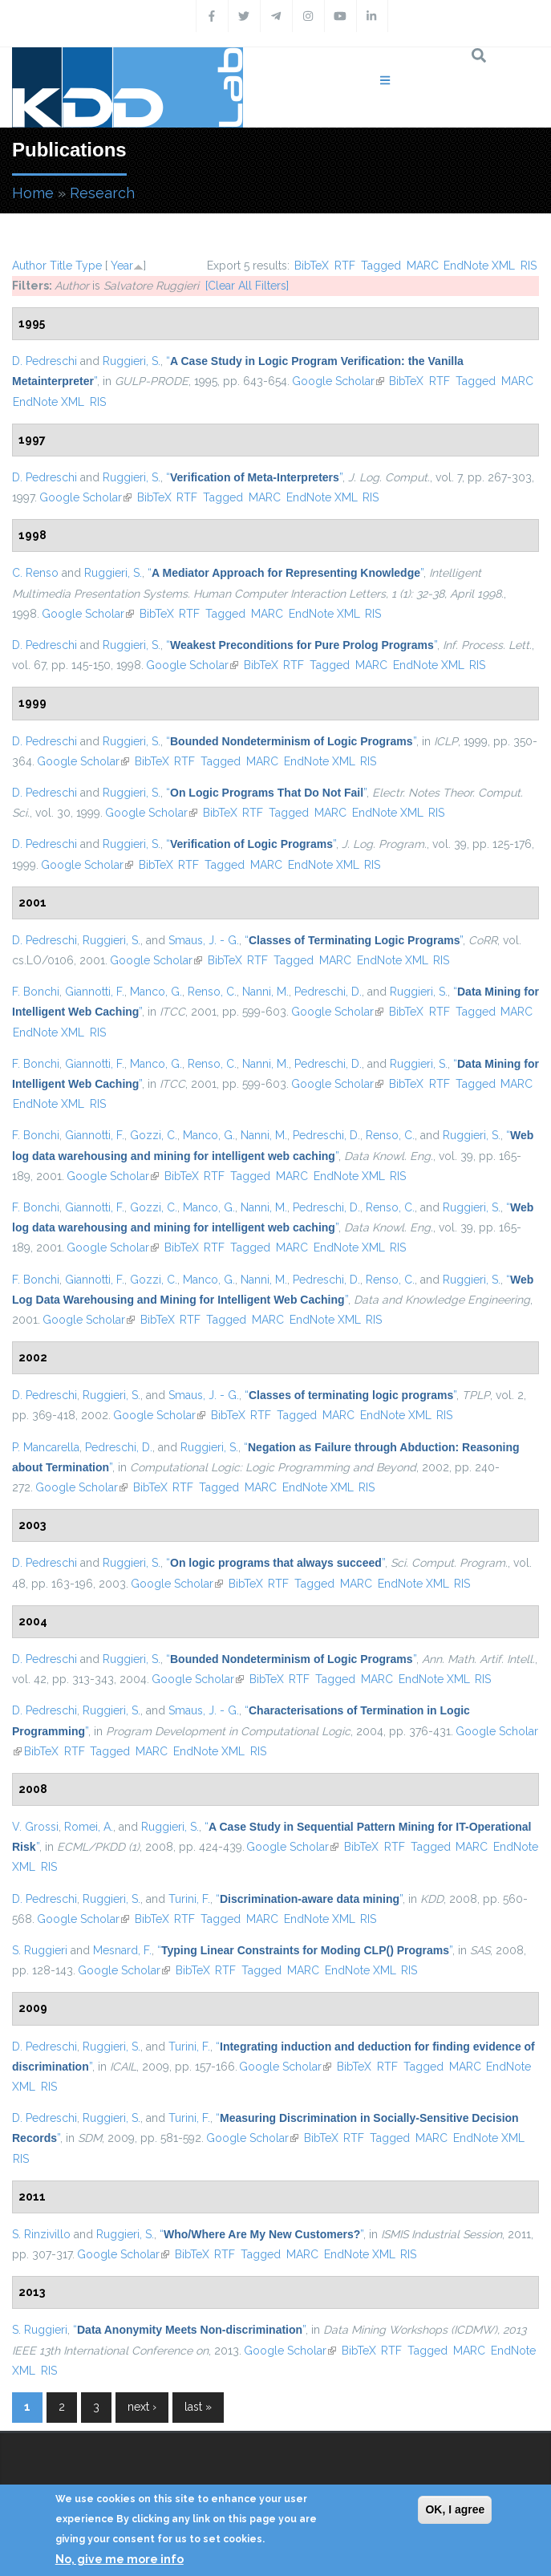 This screenshot has width=551, height=2576. What do you see at coordinates (41, 2234) in the screenshot?
I see `S. Rinzivillo` at bounding box center [41, 2234].